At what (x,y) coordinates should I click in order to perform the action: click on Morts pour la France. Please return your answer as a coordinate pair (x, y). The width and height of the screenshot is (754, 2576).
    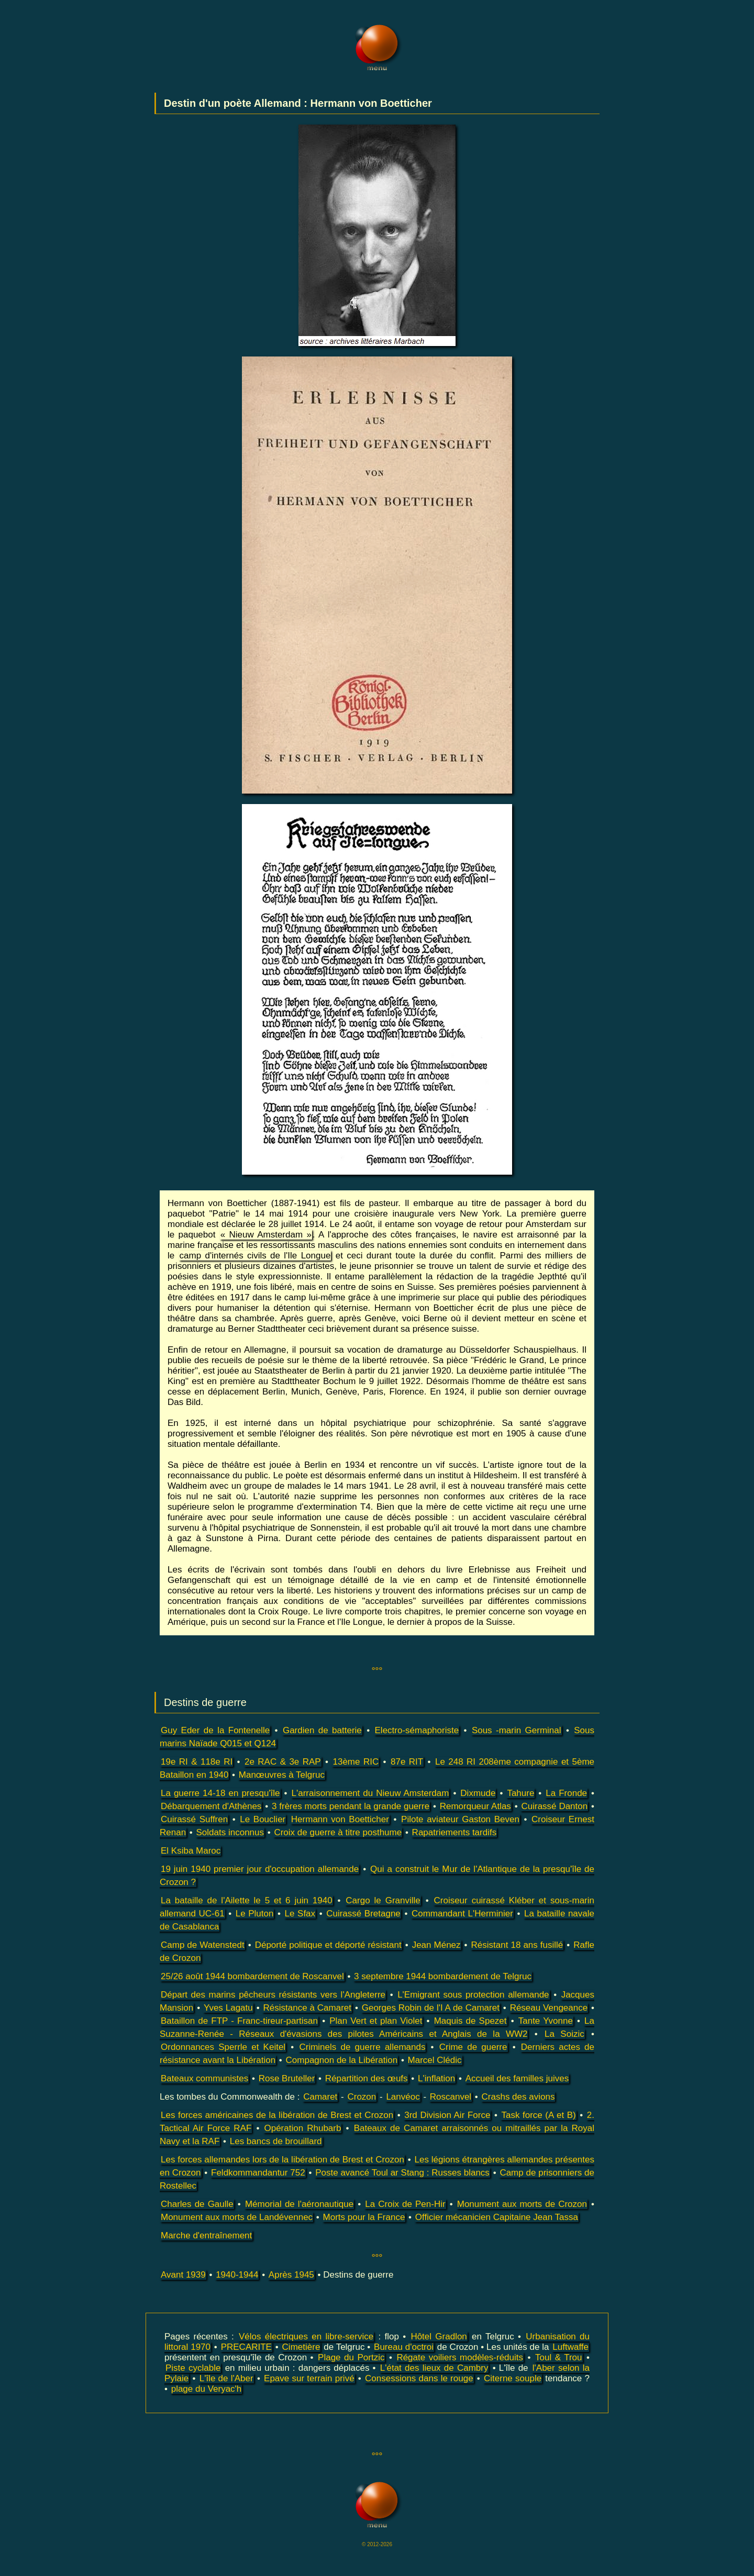
    Looking at the image, I should click on (364, 2217).